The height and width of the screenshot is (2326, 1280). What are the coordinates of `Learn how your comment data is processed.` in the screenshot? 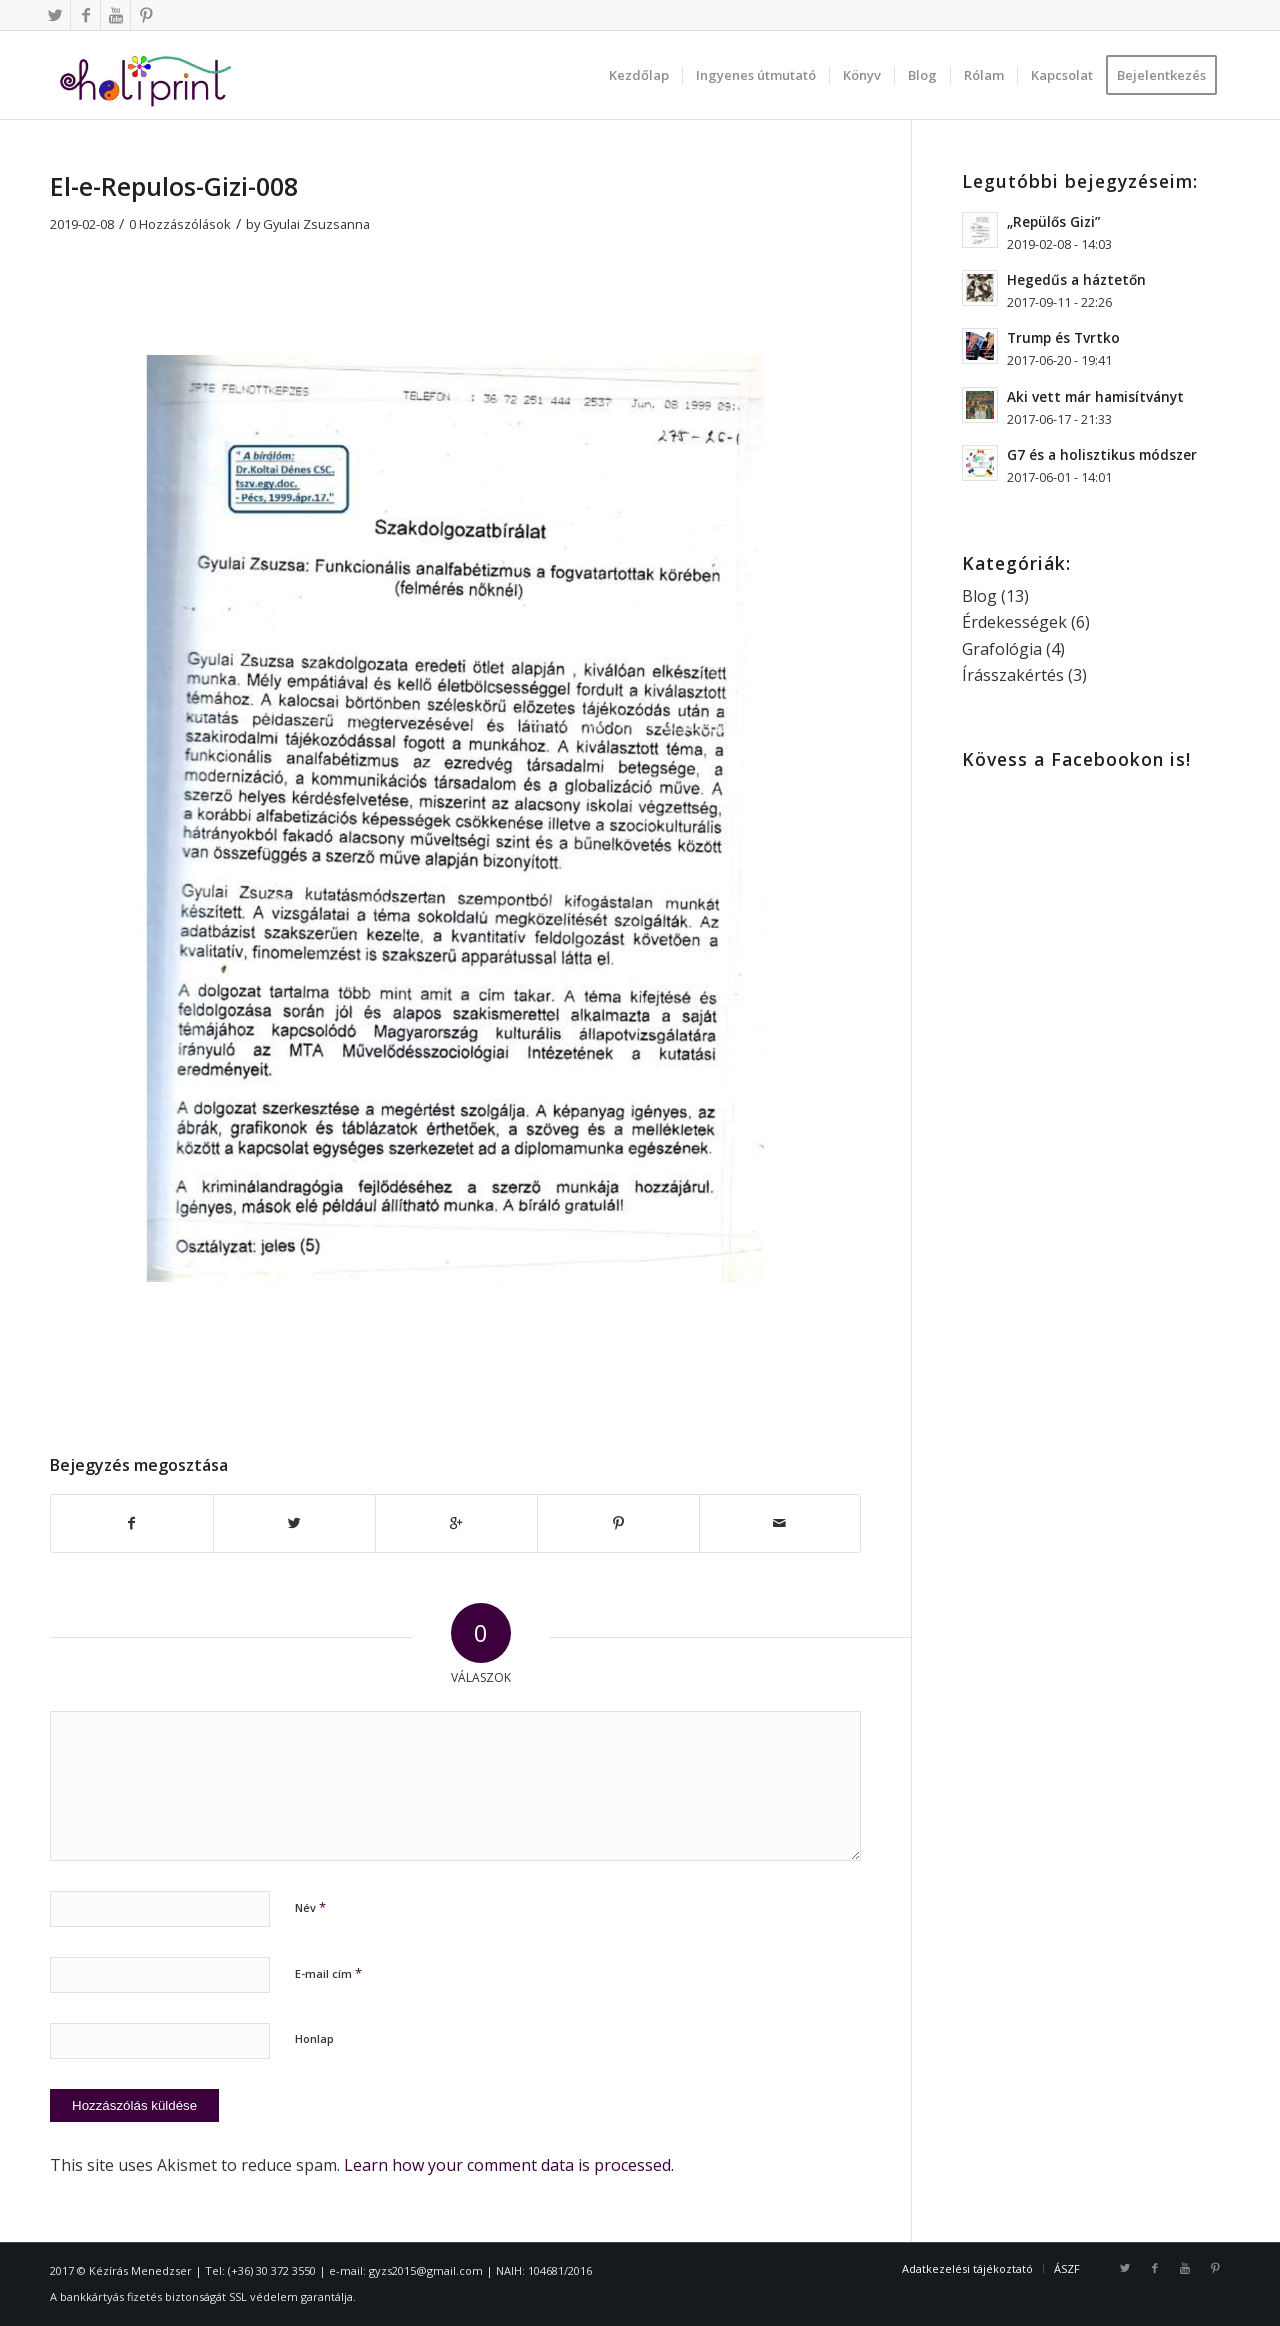 It's located at (509, 2165).